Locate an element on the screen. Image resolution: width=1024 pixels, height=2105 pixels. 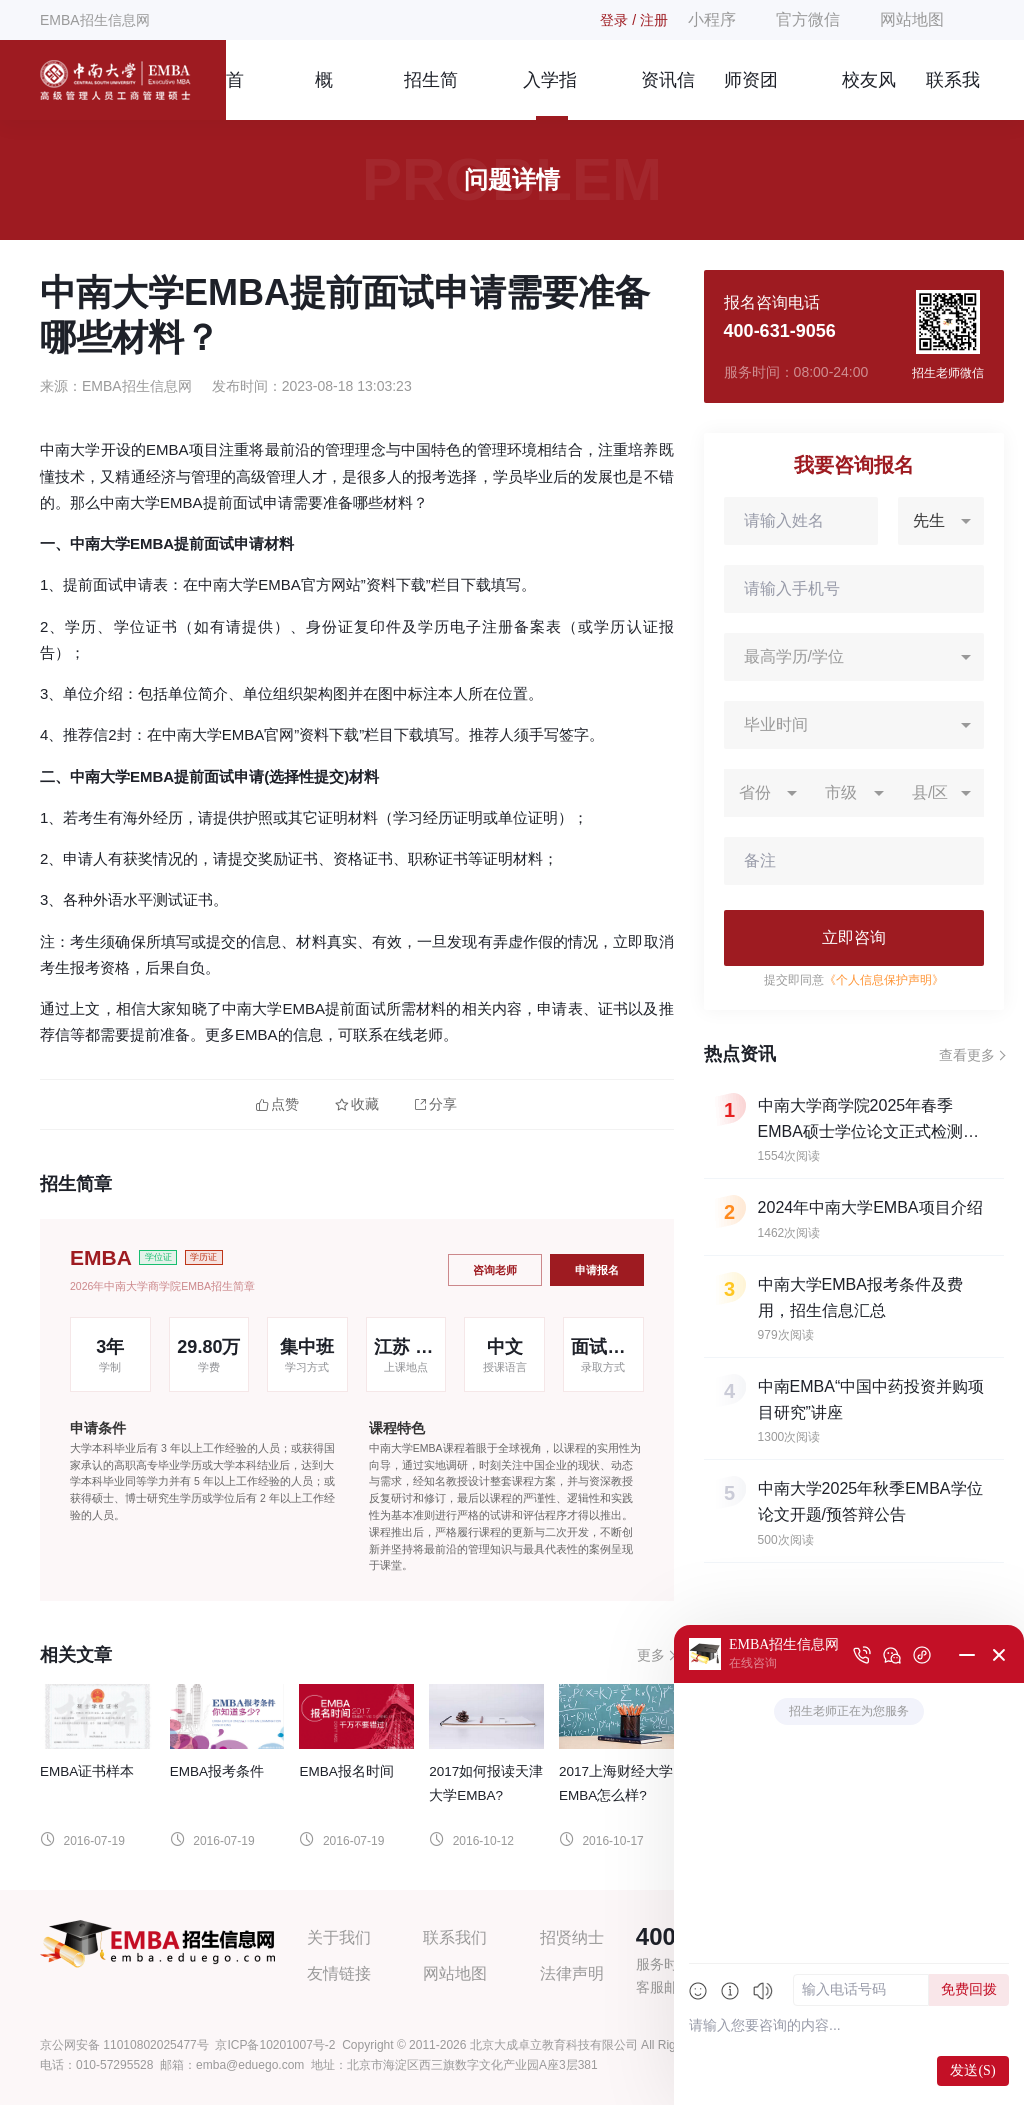
收藏 is located at coordinates (357, 1104).